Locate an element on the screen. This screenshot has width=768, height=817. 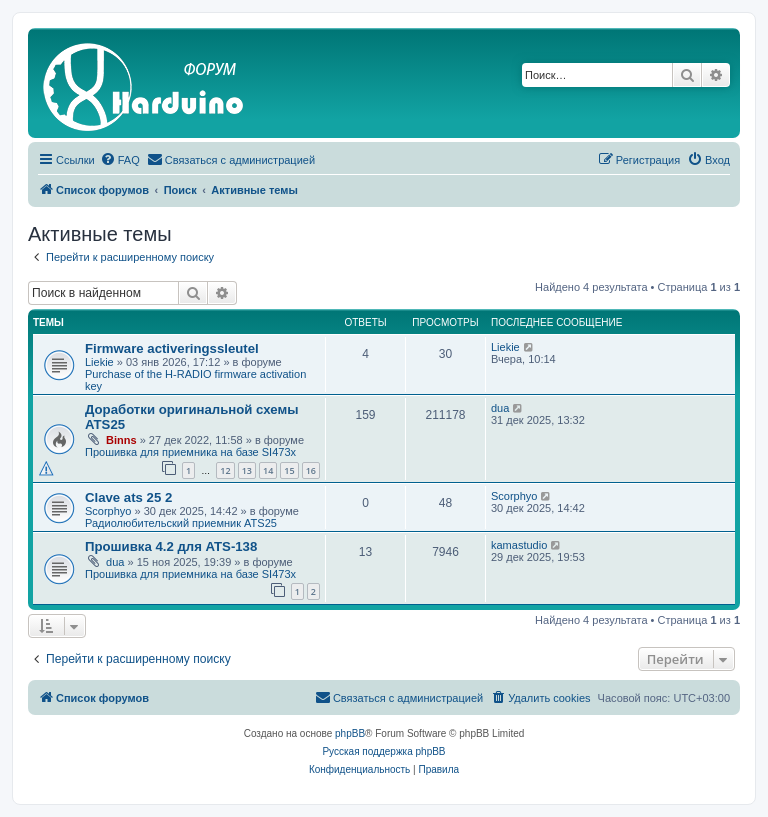
Scorphyo is located at coordinates (108, 511).